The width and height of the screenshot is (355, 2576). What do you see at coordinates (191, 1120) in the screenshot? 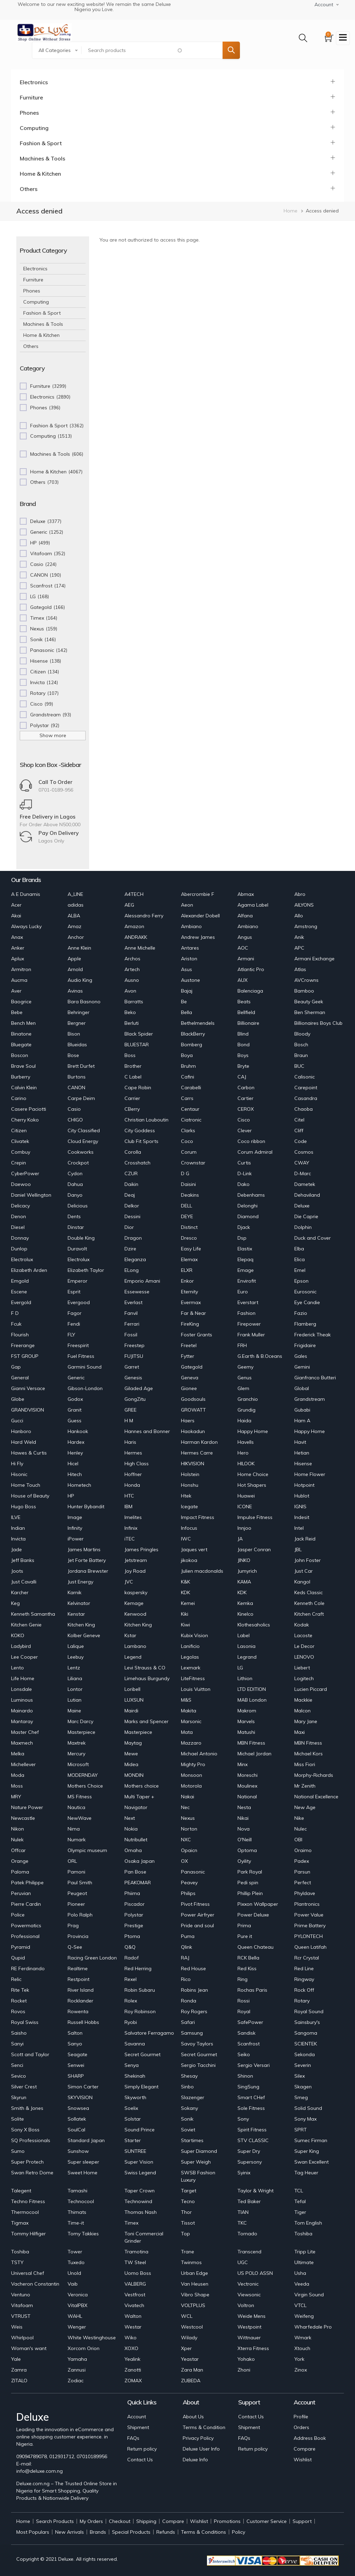
I see `Ciatronic` at bounding box center [191, 1120].